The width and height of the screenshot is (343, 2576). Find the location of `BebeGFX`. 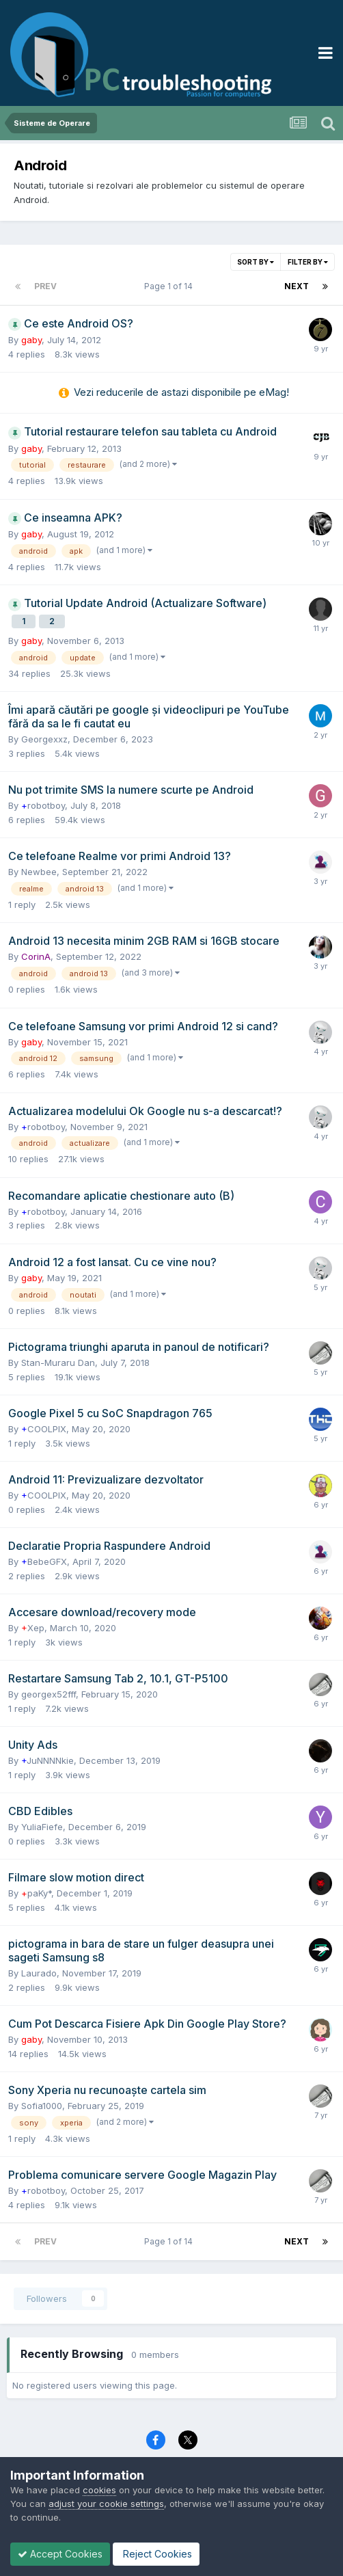

BebeGFX is located at coordinates (44, 1561).